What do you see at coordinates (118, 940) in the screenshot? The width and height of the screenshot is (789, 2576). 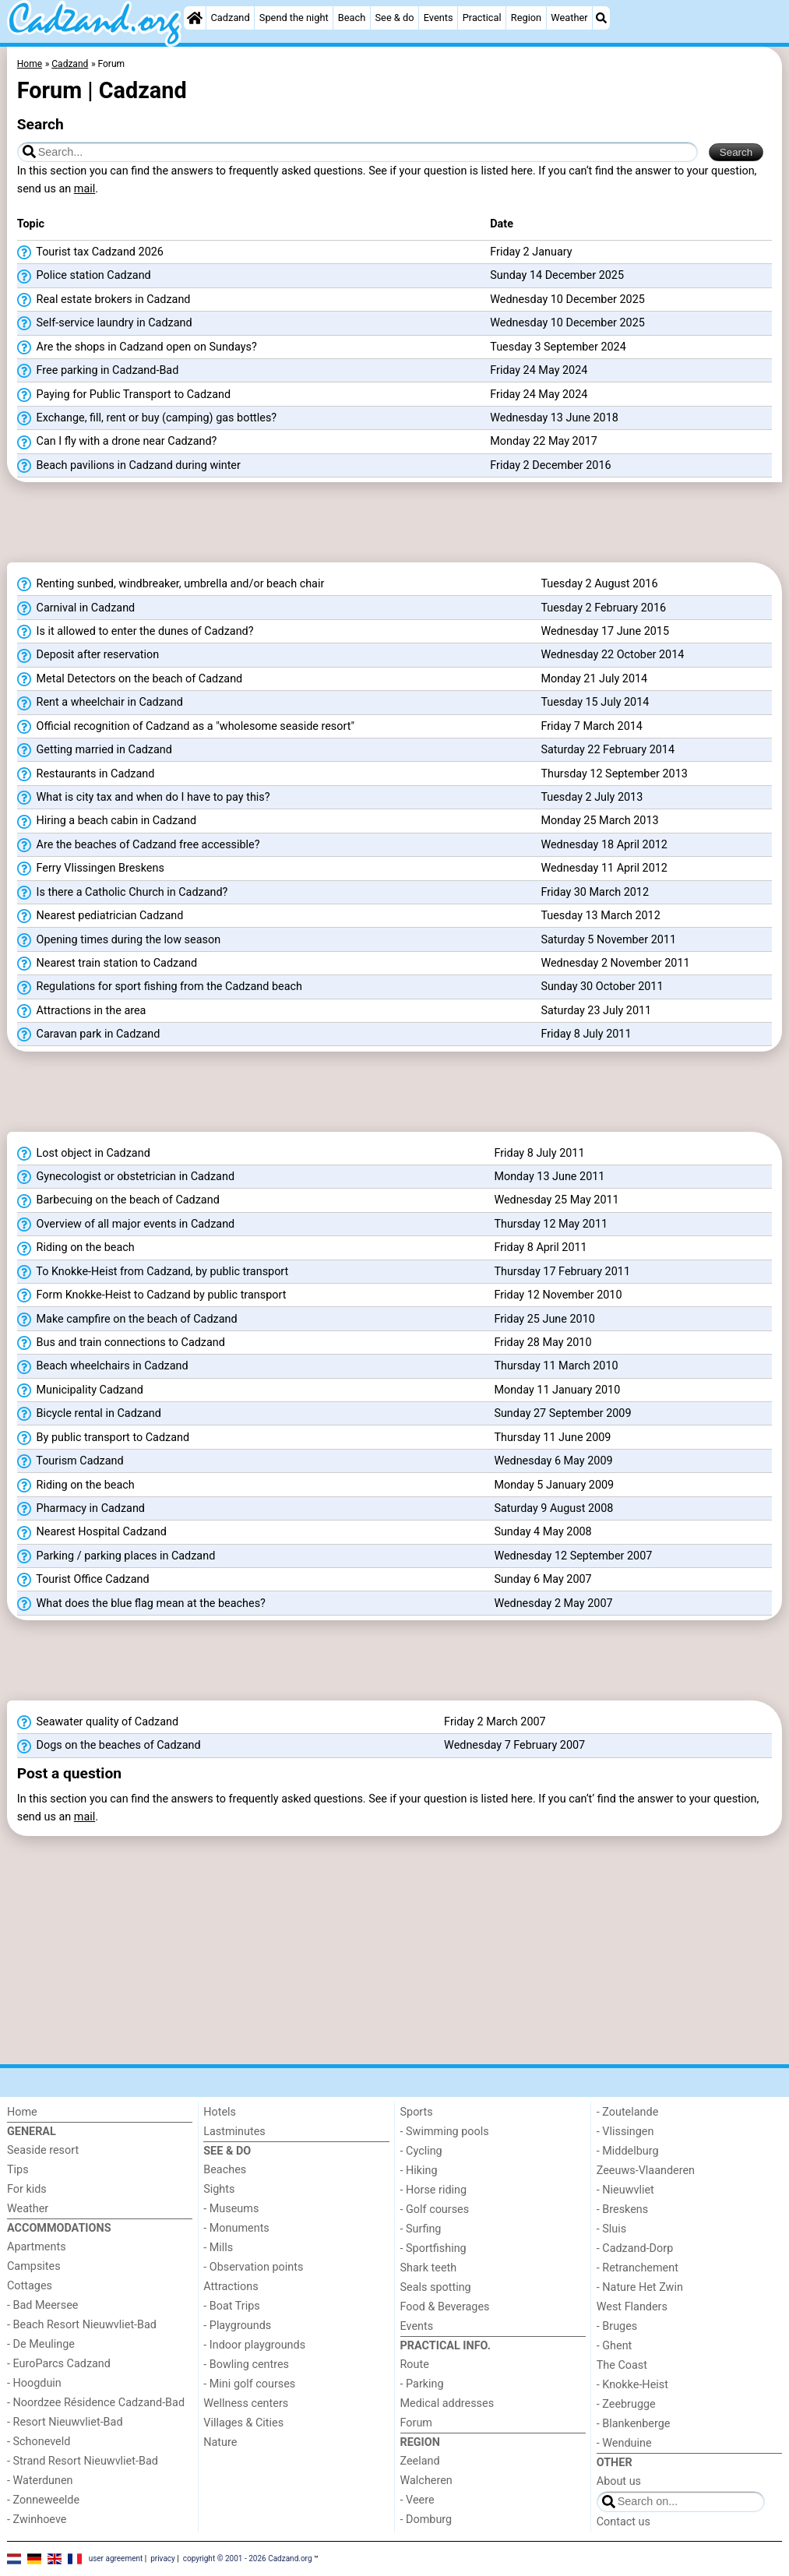 I see `Opening times during the low season` at bounding box center [118, 940].